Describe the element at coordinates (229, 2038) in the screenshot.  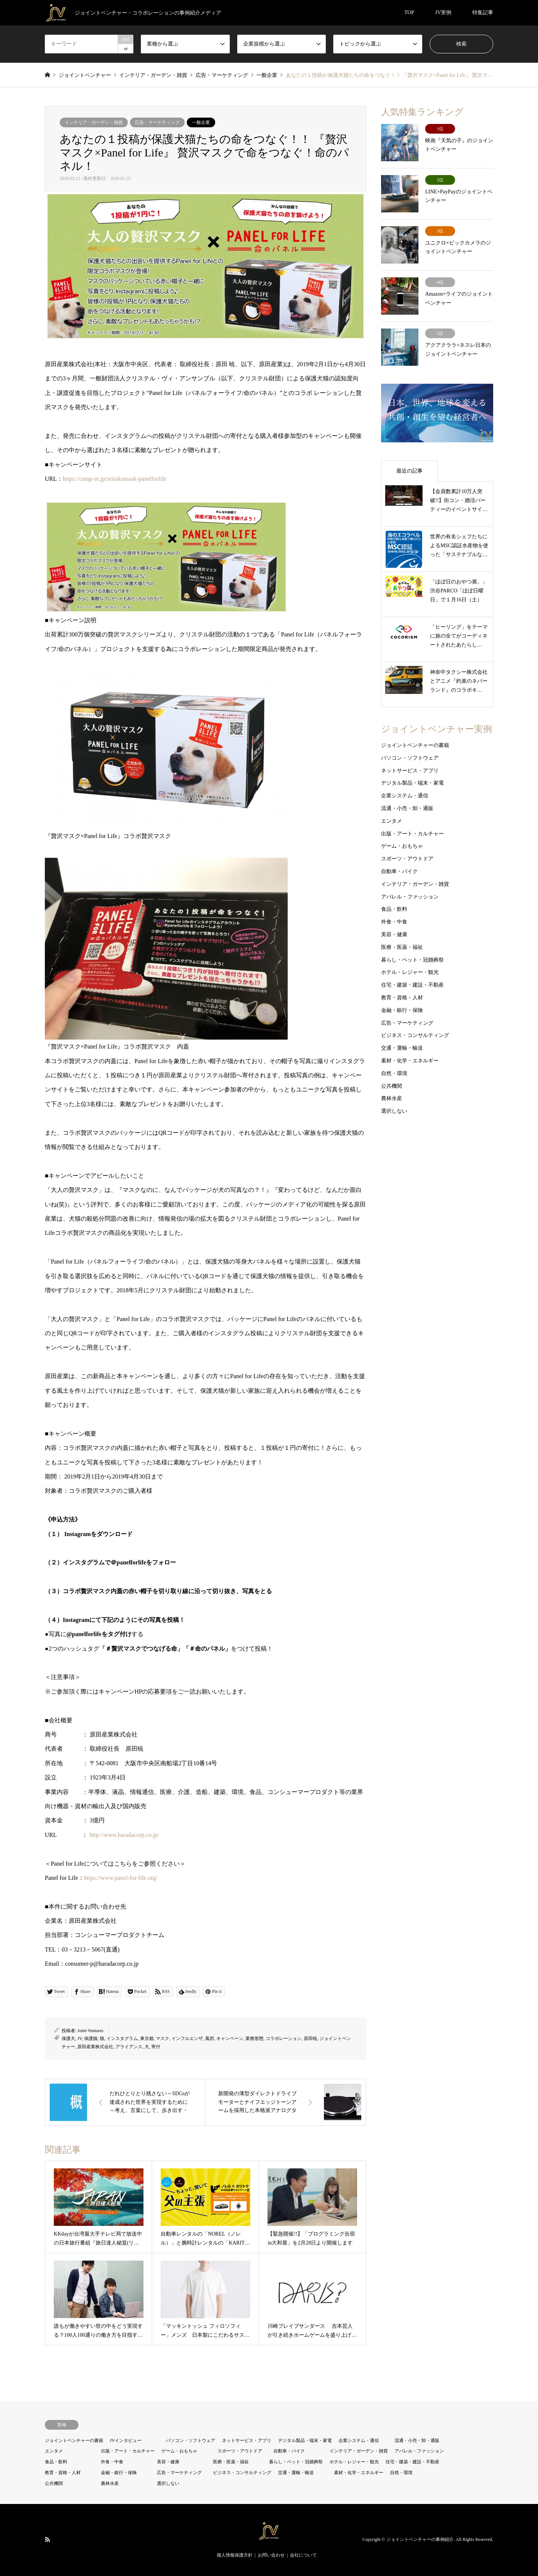
I see `キャンペーン` at that location.